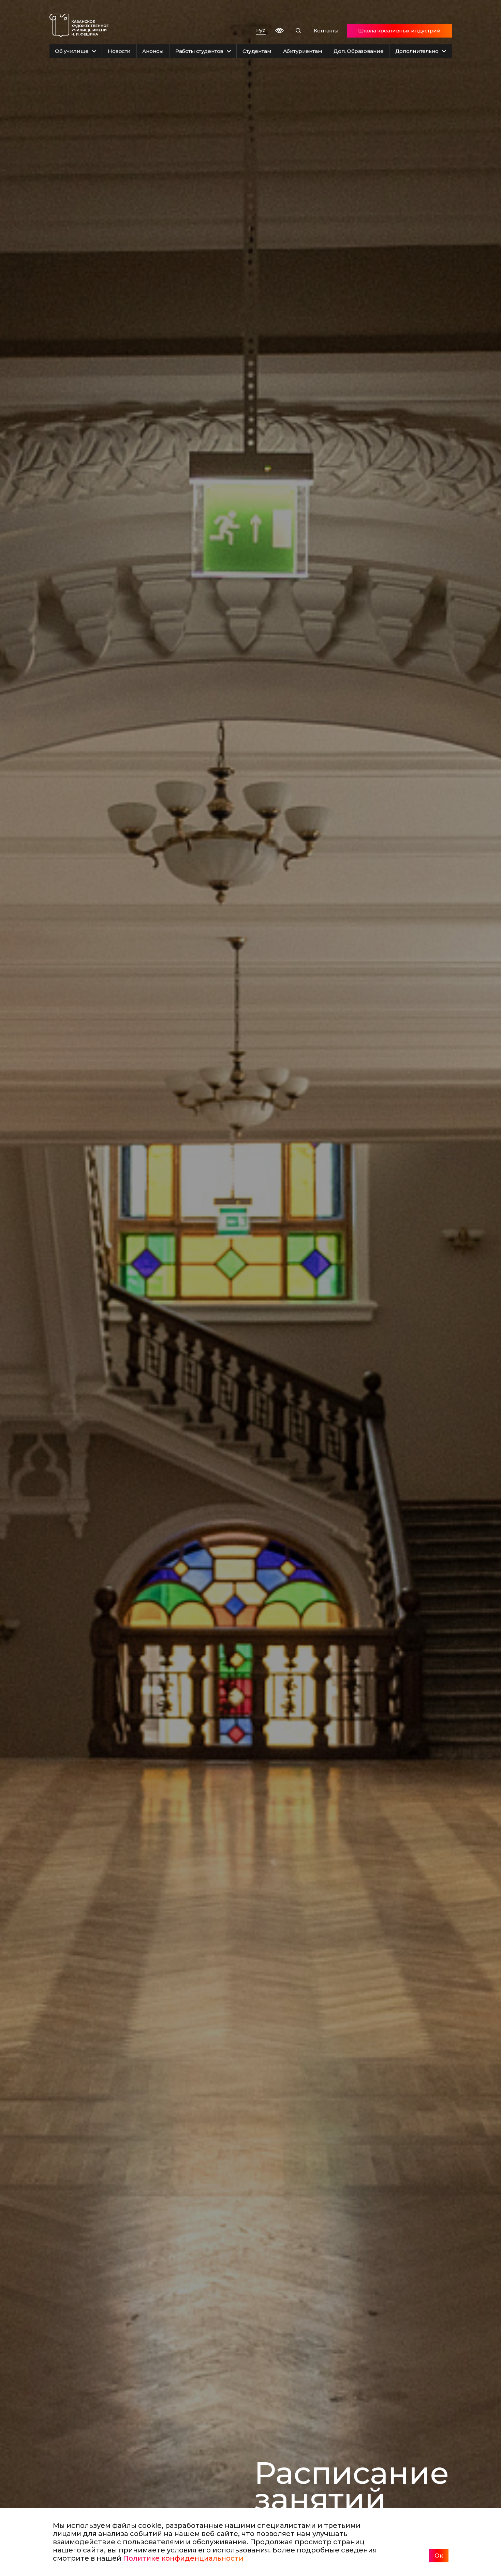 The width and height of the screenshot is (501, 2576). I want to click on Контакты, so click(326, 30).